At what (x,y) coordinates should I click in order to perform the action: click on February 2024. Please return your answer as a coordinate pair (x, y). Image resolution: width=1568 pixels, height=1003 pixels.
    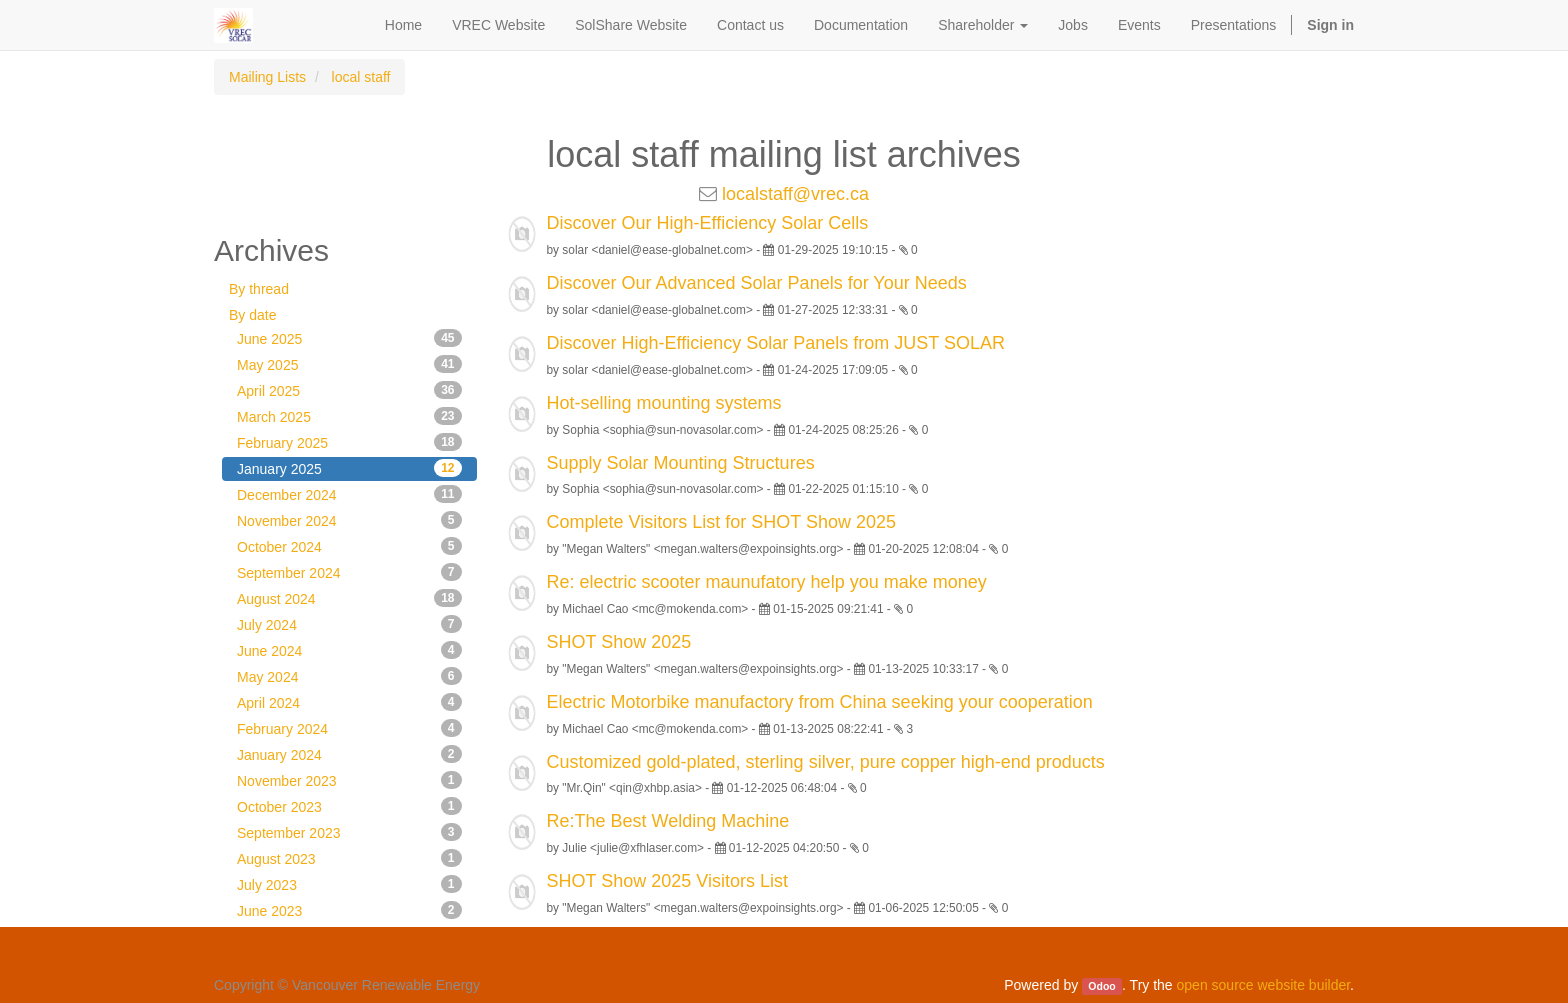
    Looking at the image, I should click on (349, 728).